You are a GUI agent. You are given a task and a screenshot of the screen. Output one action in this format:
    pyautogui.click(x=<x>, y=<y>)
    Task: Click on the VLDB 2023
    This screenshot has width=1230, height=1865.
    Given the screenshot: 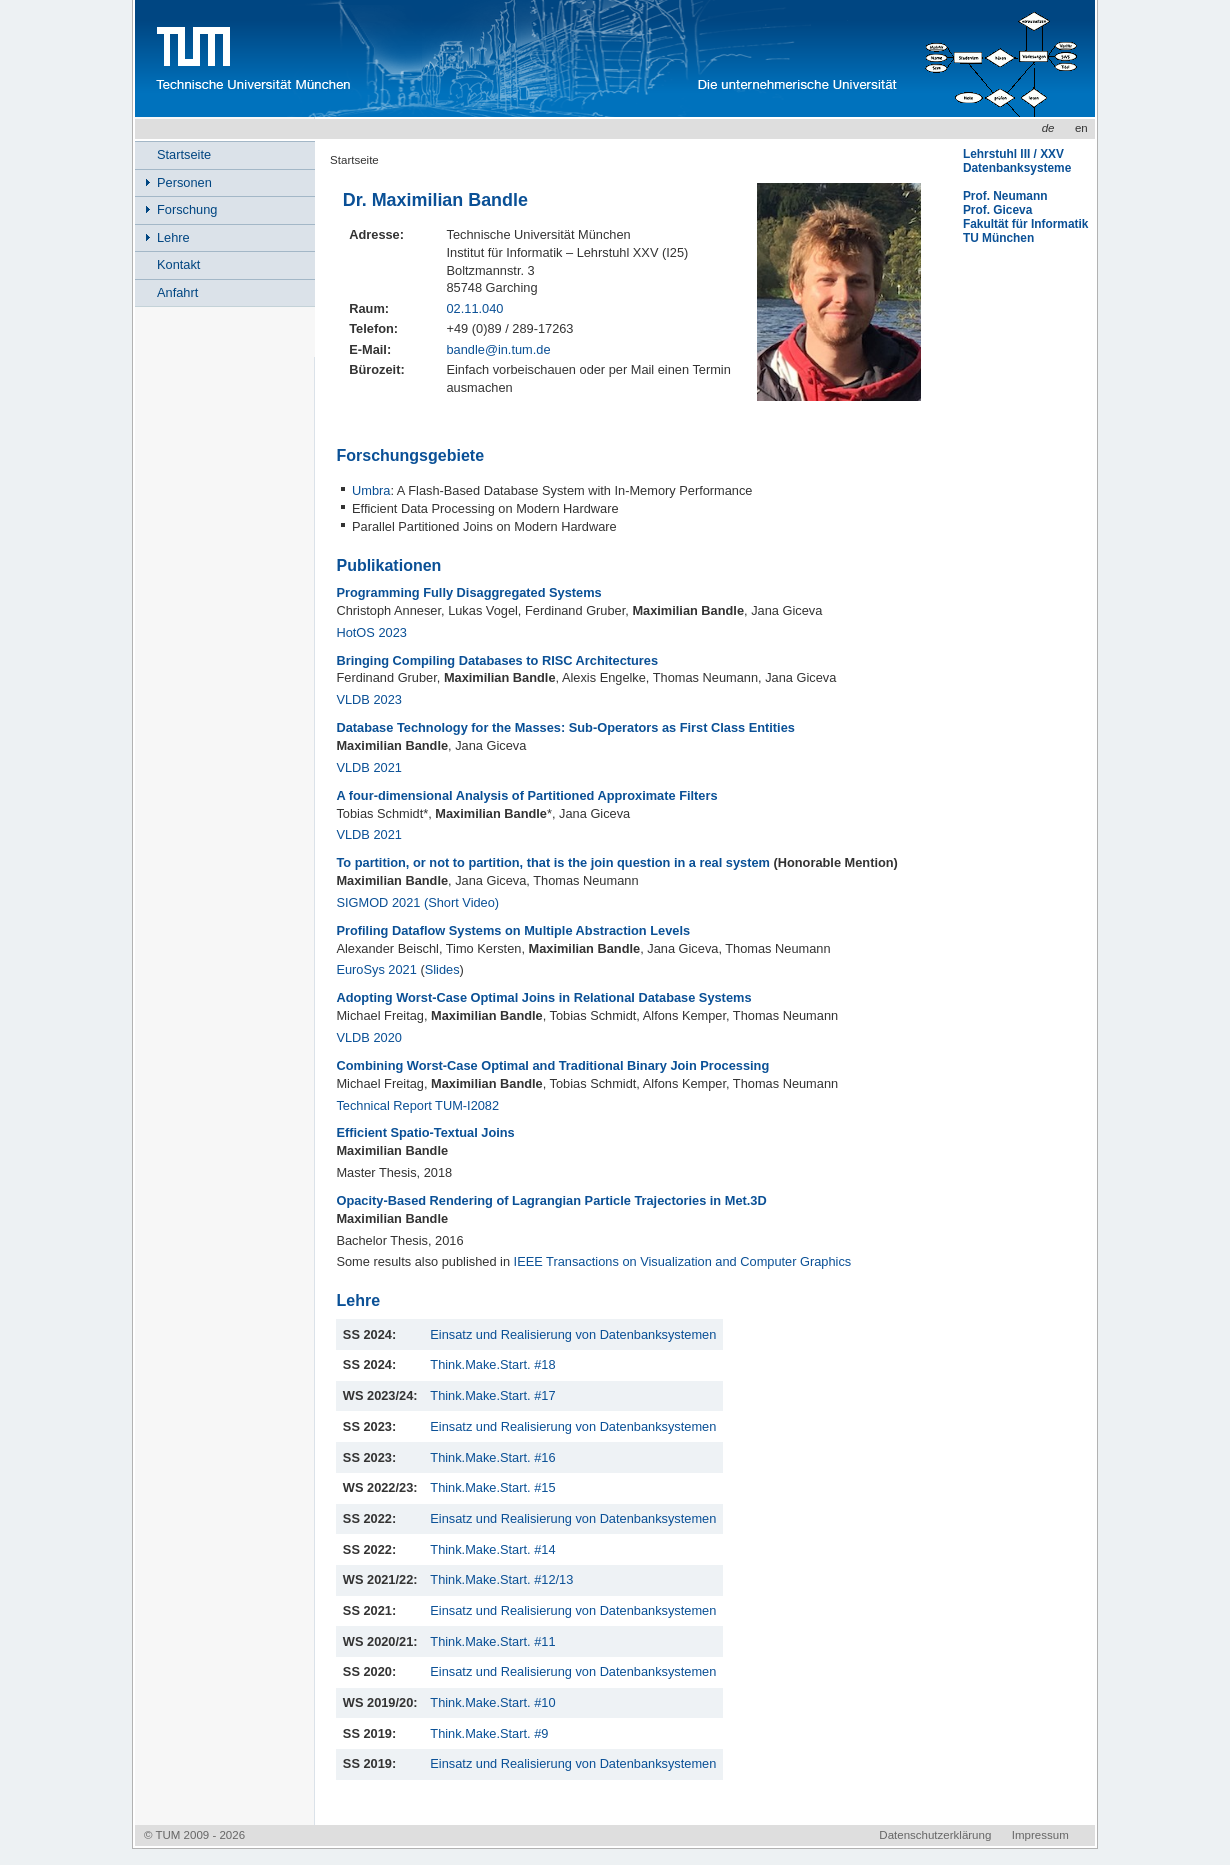 What is the action you would take?
    pyautogui.click(x=368, y=699)
    